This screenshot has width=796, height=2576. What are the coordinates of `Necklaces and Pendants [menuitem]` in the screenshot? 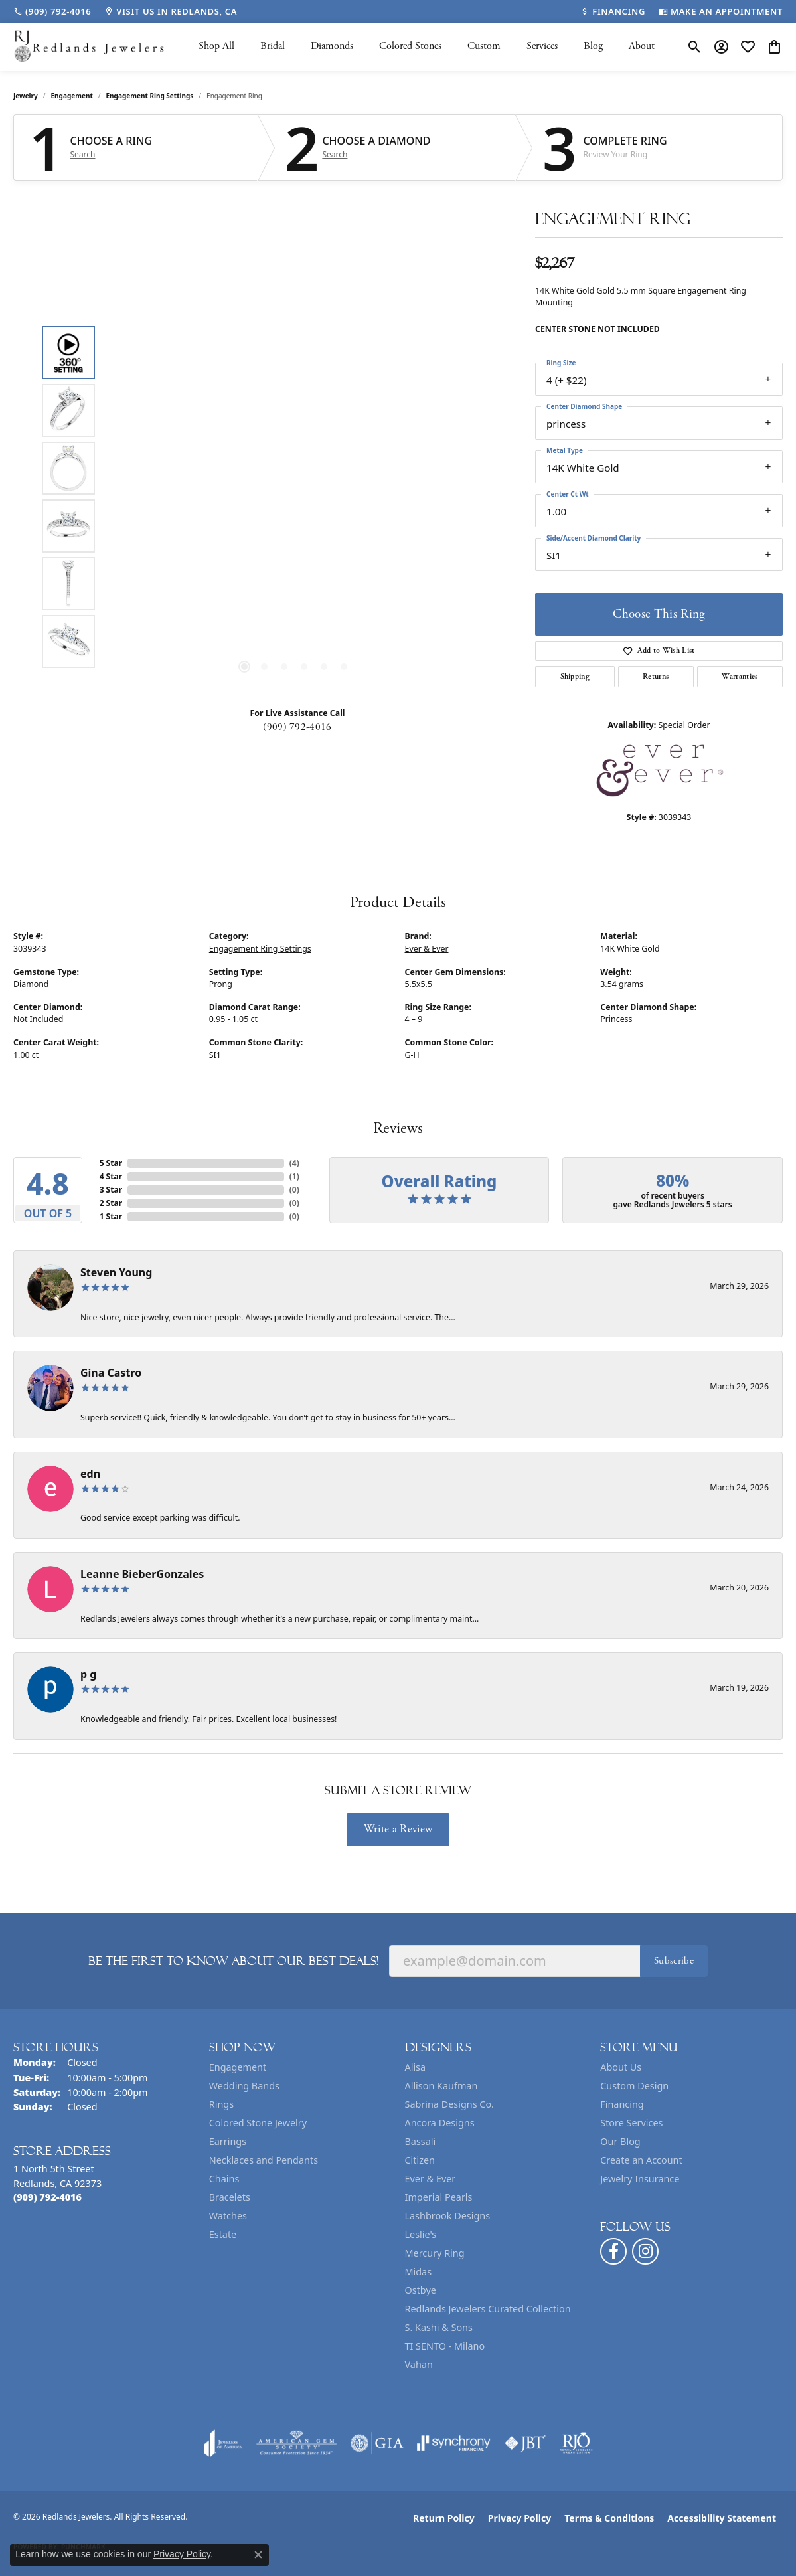 It's located at (263, 2160).